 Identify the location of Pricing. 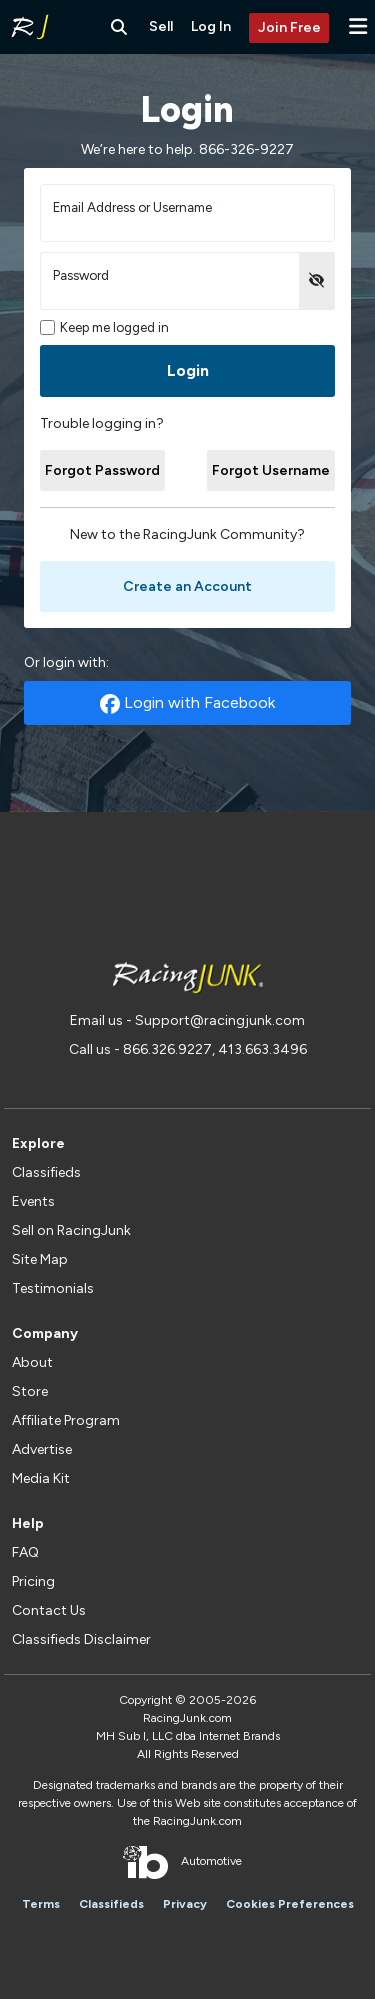
(33, 1581).